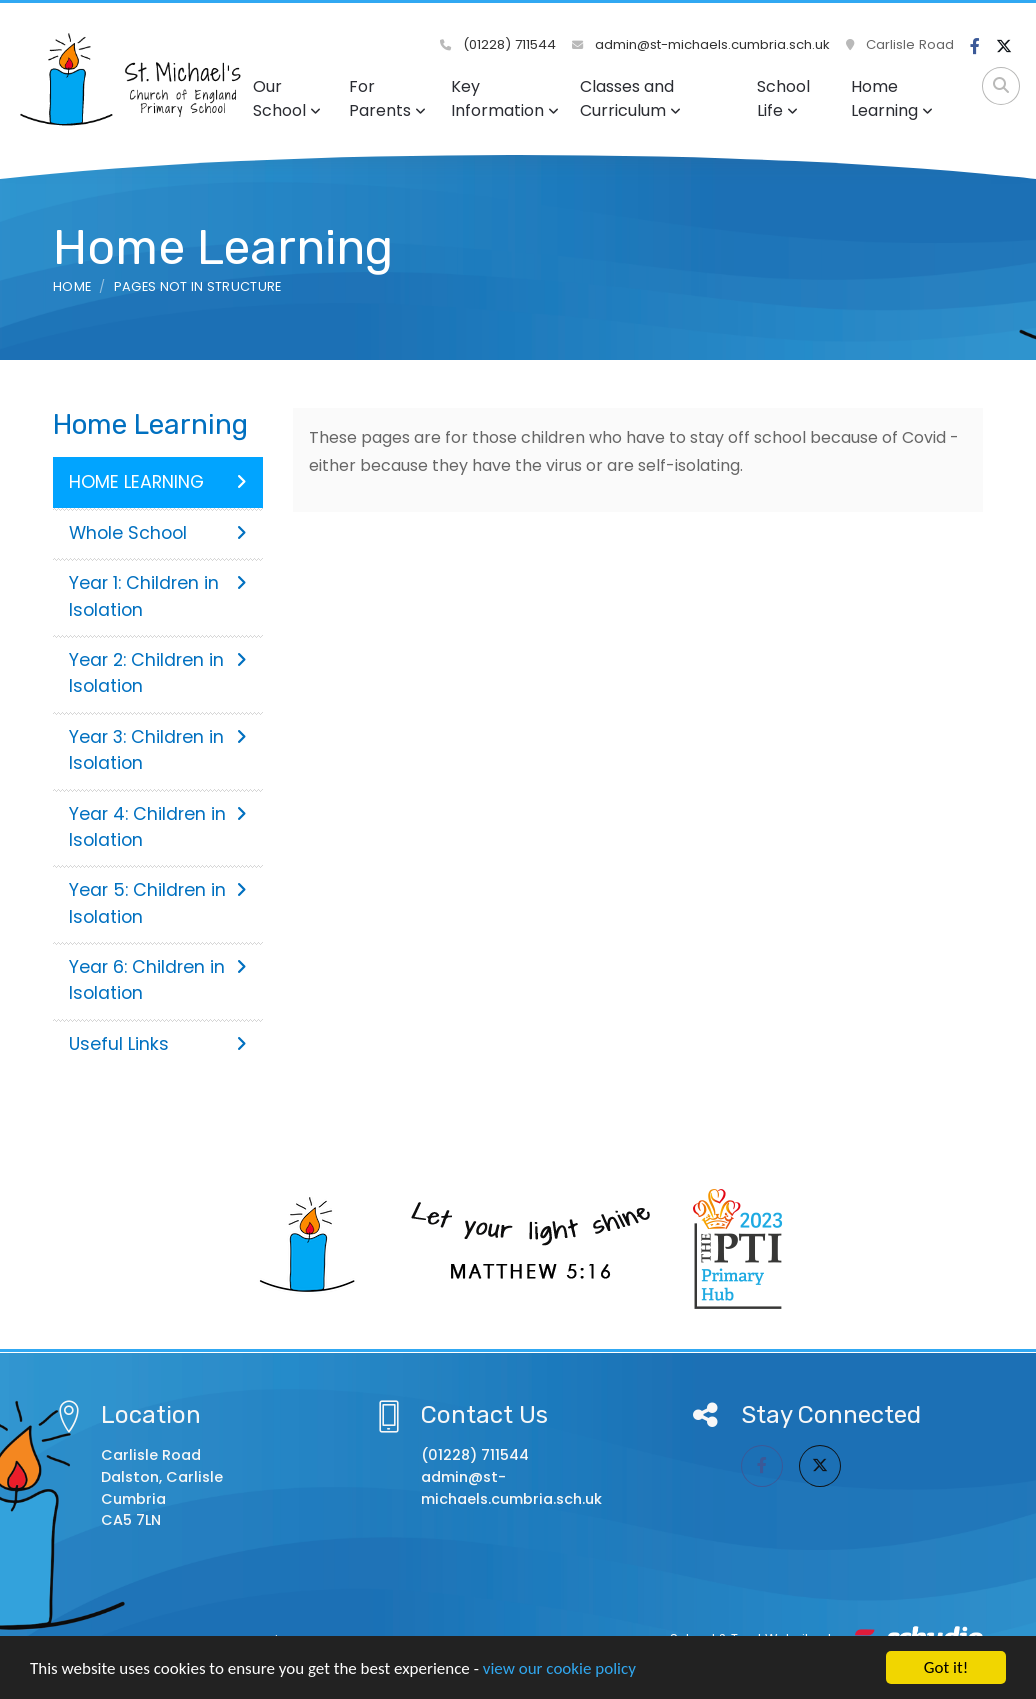 The image size is (1036, 1699). Describe the element at coordinates (630, 98) in the screenshot. I see `Classes and Curriculum` at that location.